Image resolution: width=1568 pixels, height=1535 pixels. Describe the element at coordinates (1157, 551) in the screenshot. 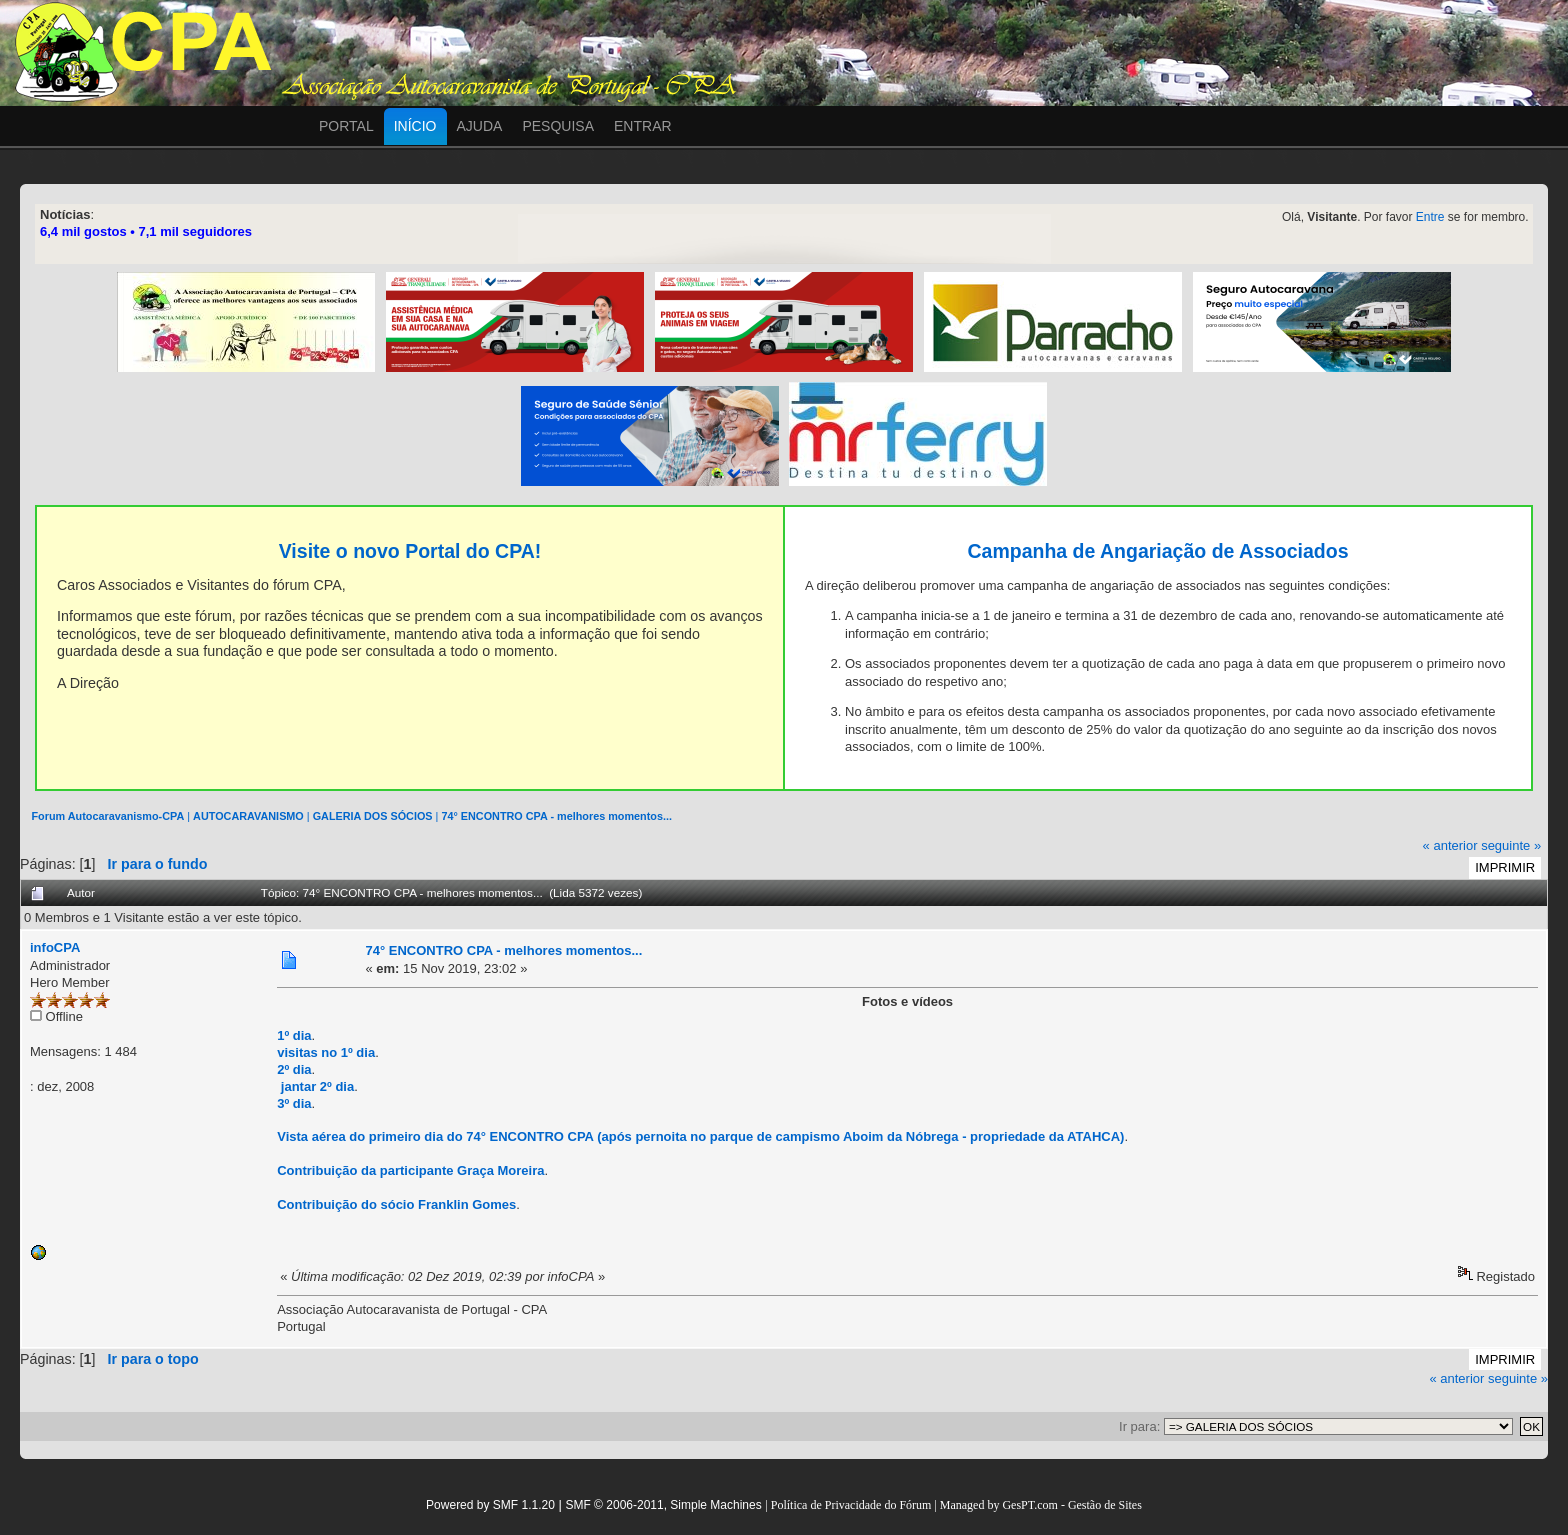

I see `Campanha de Angariação de Associados` at that location.